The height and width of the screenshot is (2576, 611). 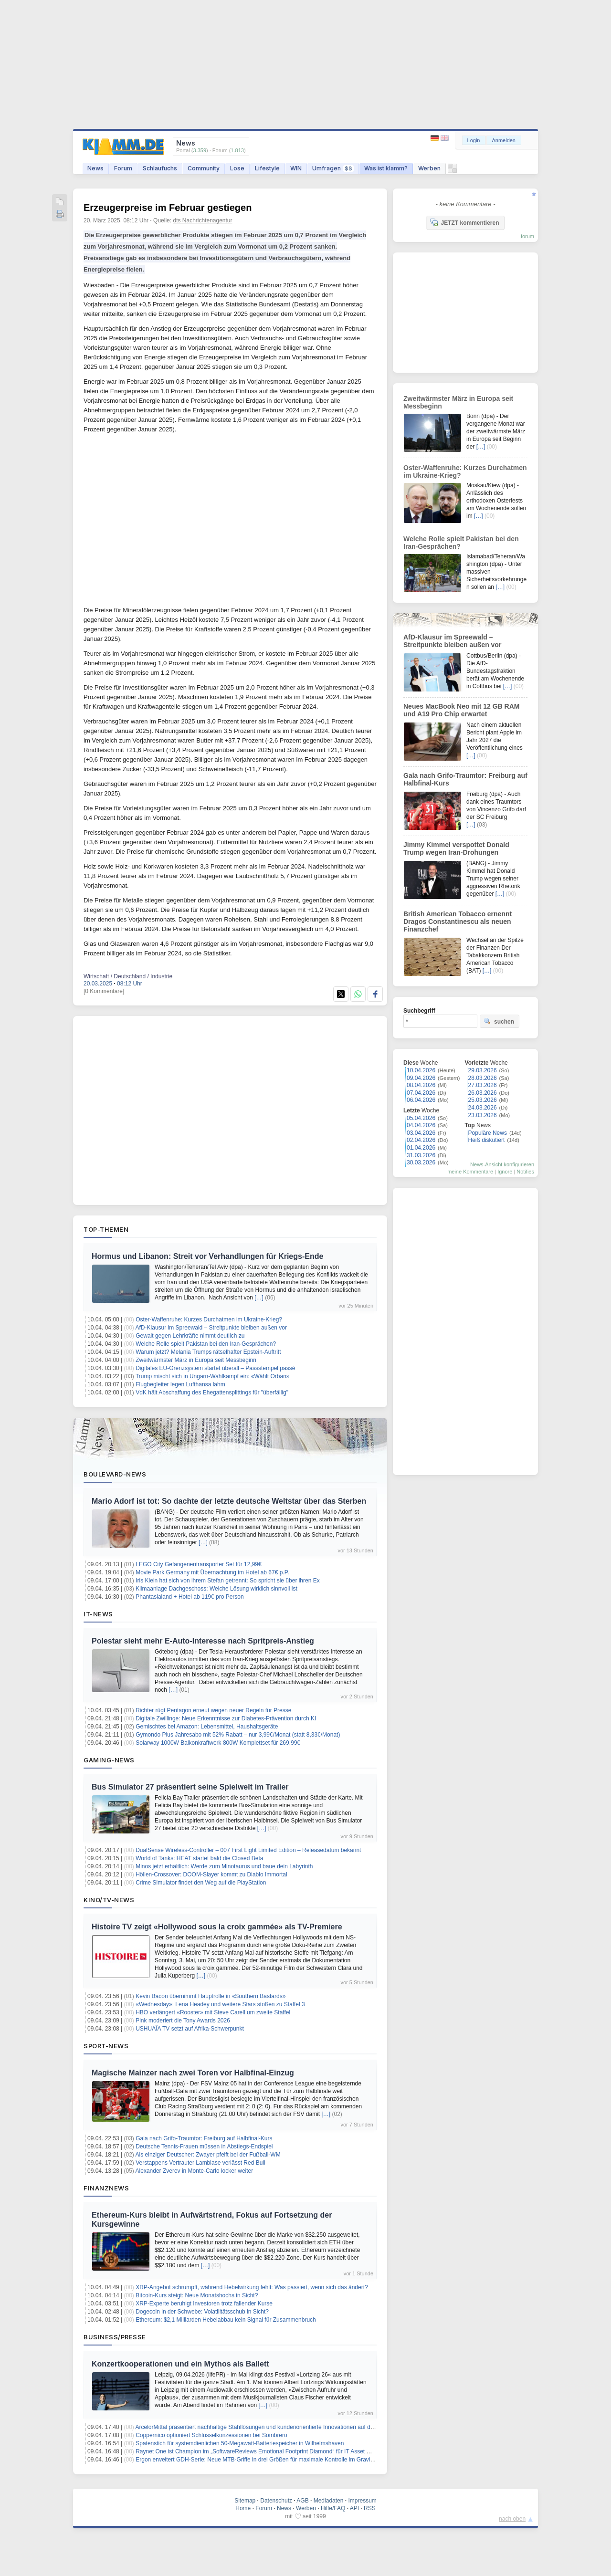 I want to click on Home, so click(x=243, y=2508).